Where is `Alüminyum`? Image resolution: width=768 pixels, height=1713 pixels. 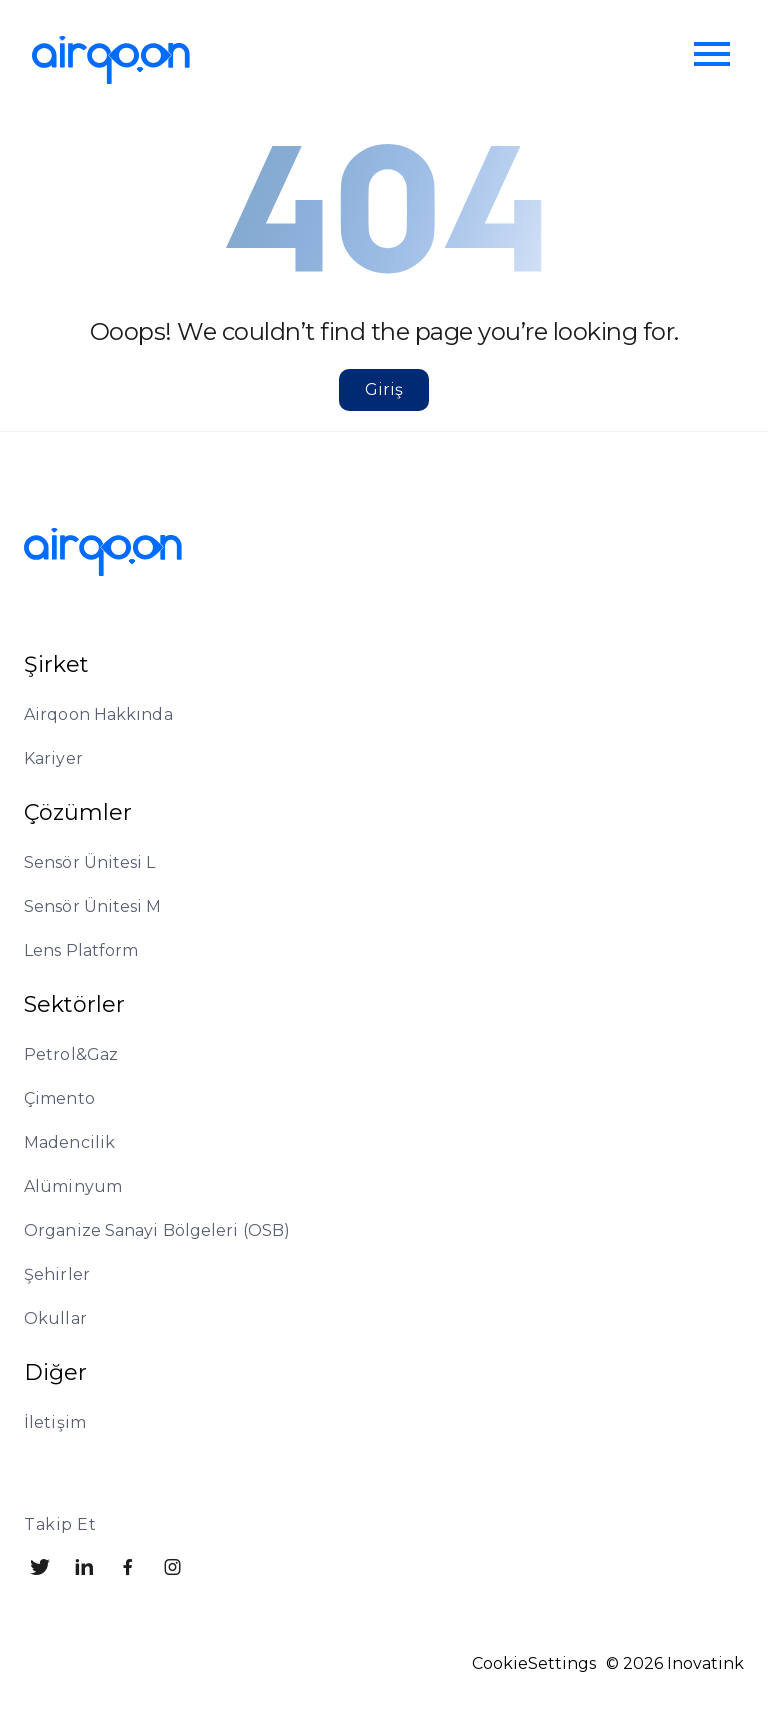
Alüminyum is located at coordinates (73, 1186).